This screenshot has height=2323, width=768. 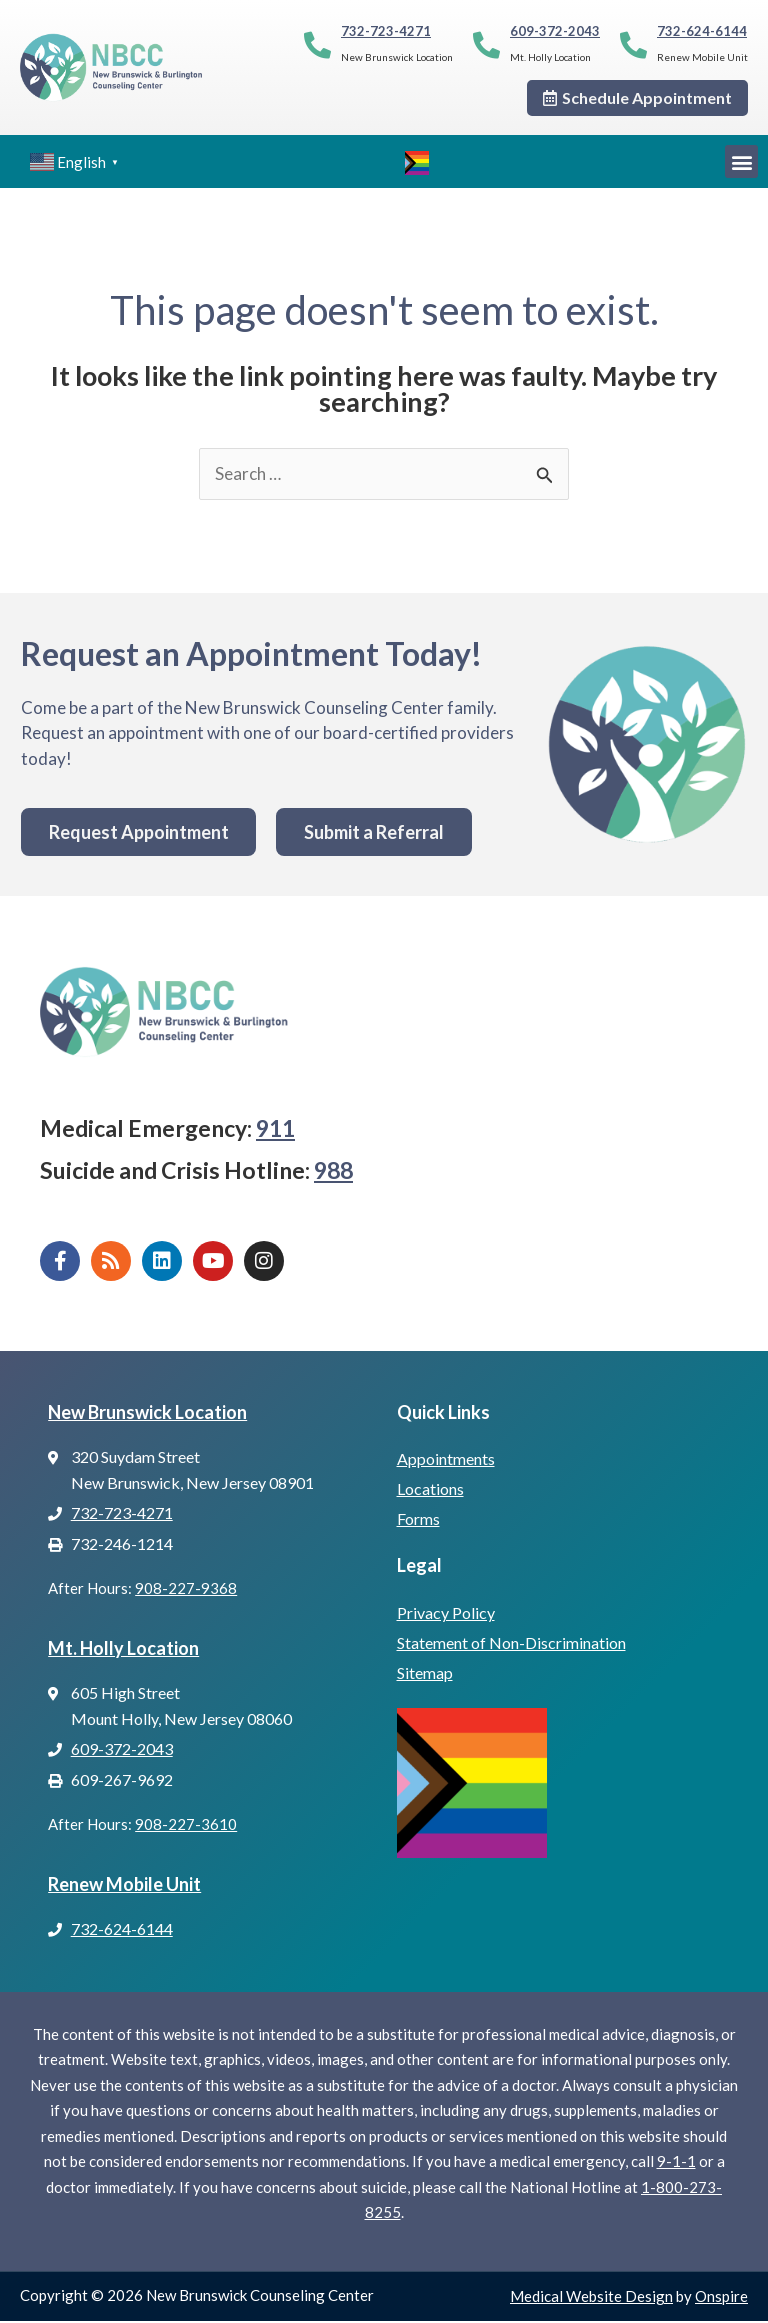 What do you see at coordinates (317, 44) in the screenshot?
I see `[732-723-4271]` at bounding box center [317, 44].